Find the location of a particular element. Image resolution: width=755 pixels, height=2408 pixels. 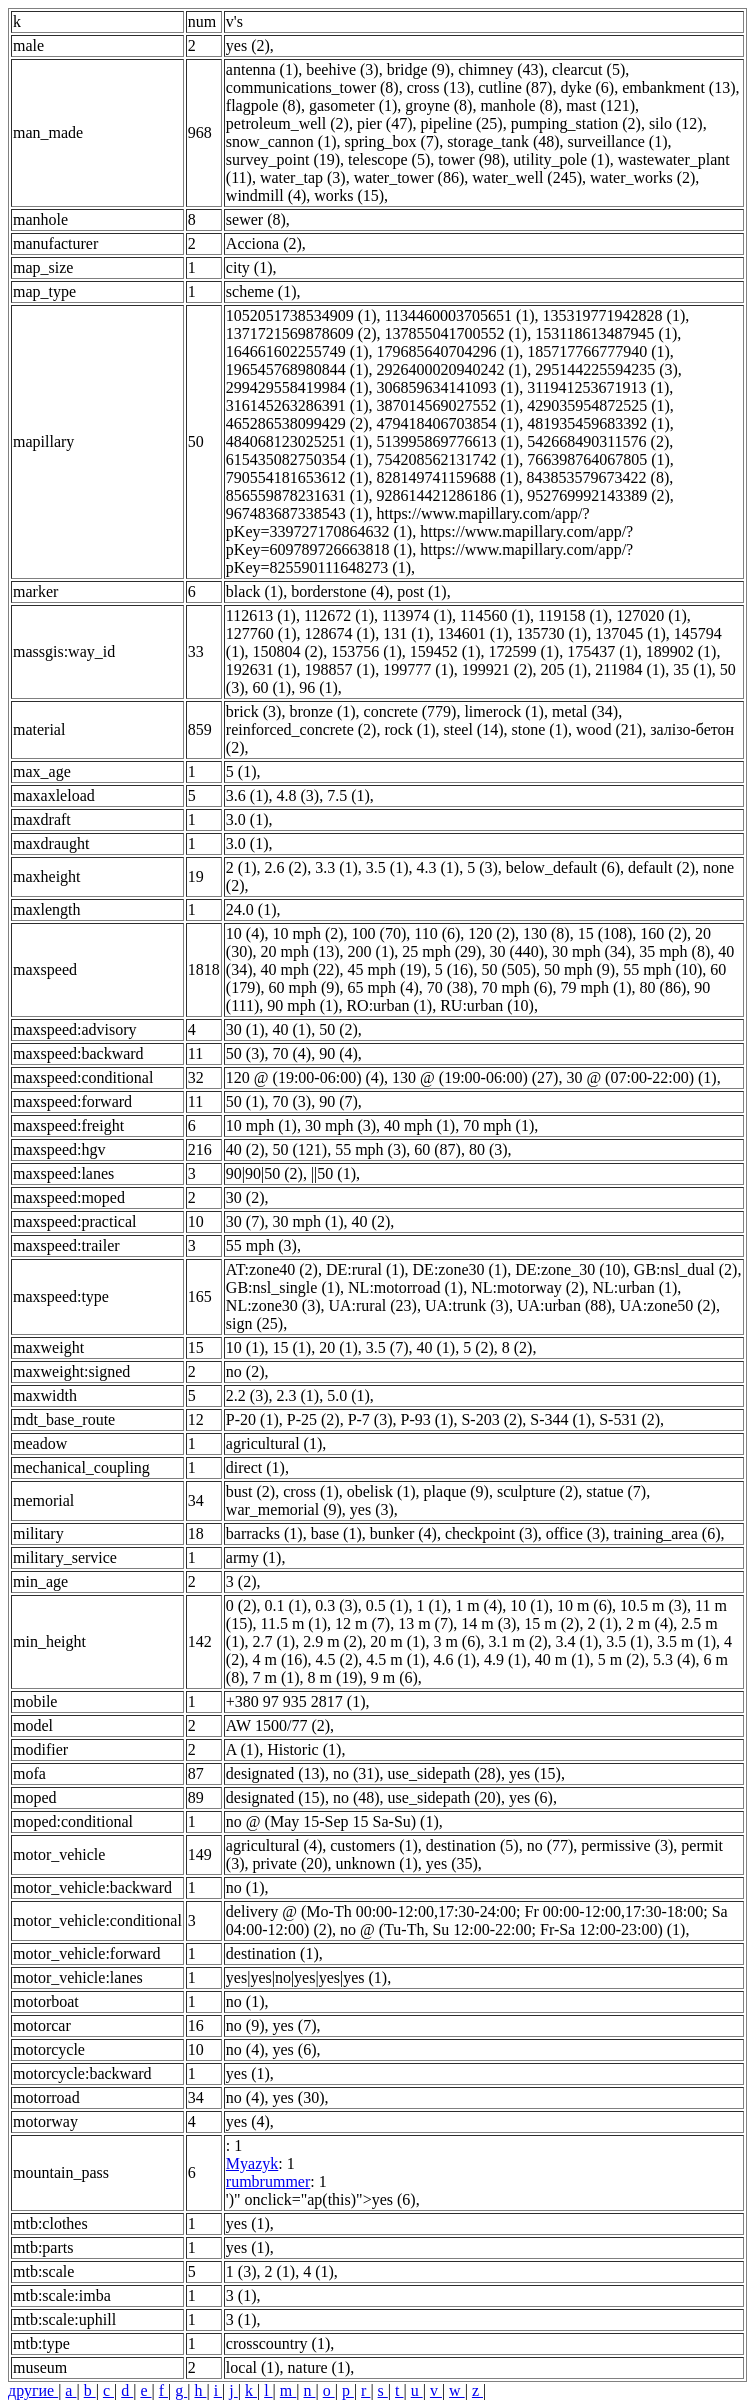

concrete (779) is located at coordinates (410, 711).